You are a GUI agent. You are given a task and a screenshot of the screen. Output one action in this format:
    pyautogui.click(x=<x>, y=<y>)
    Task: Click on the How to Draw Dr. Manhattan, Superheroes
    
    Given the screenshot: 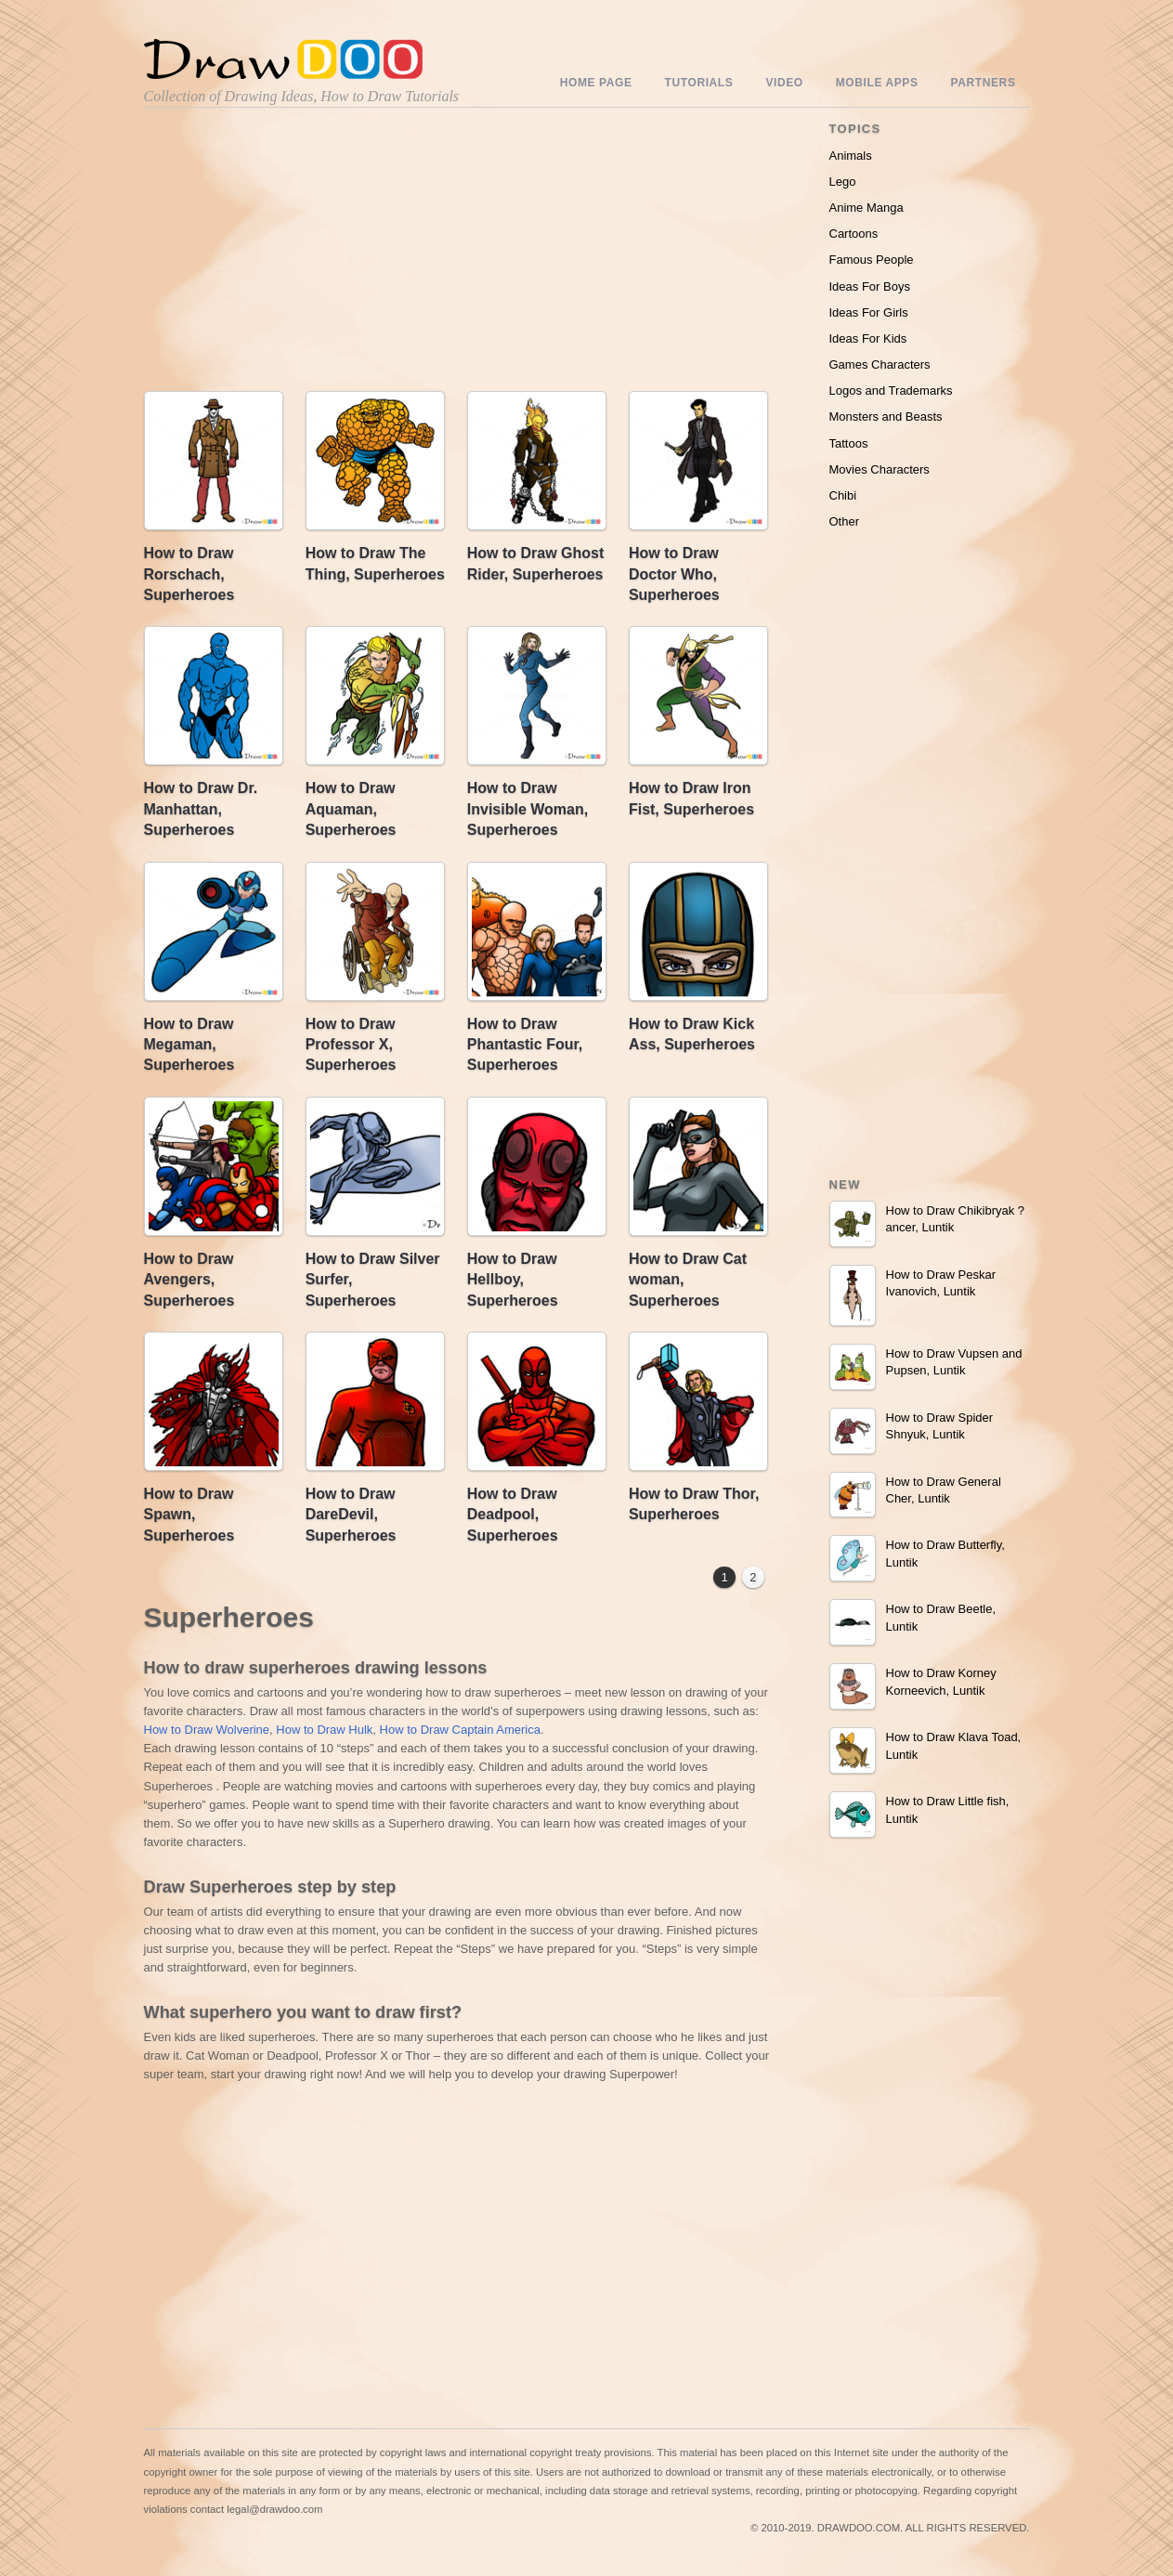 What is the action you would take?
    pyautogui.click(x=201, y=809)
    